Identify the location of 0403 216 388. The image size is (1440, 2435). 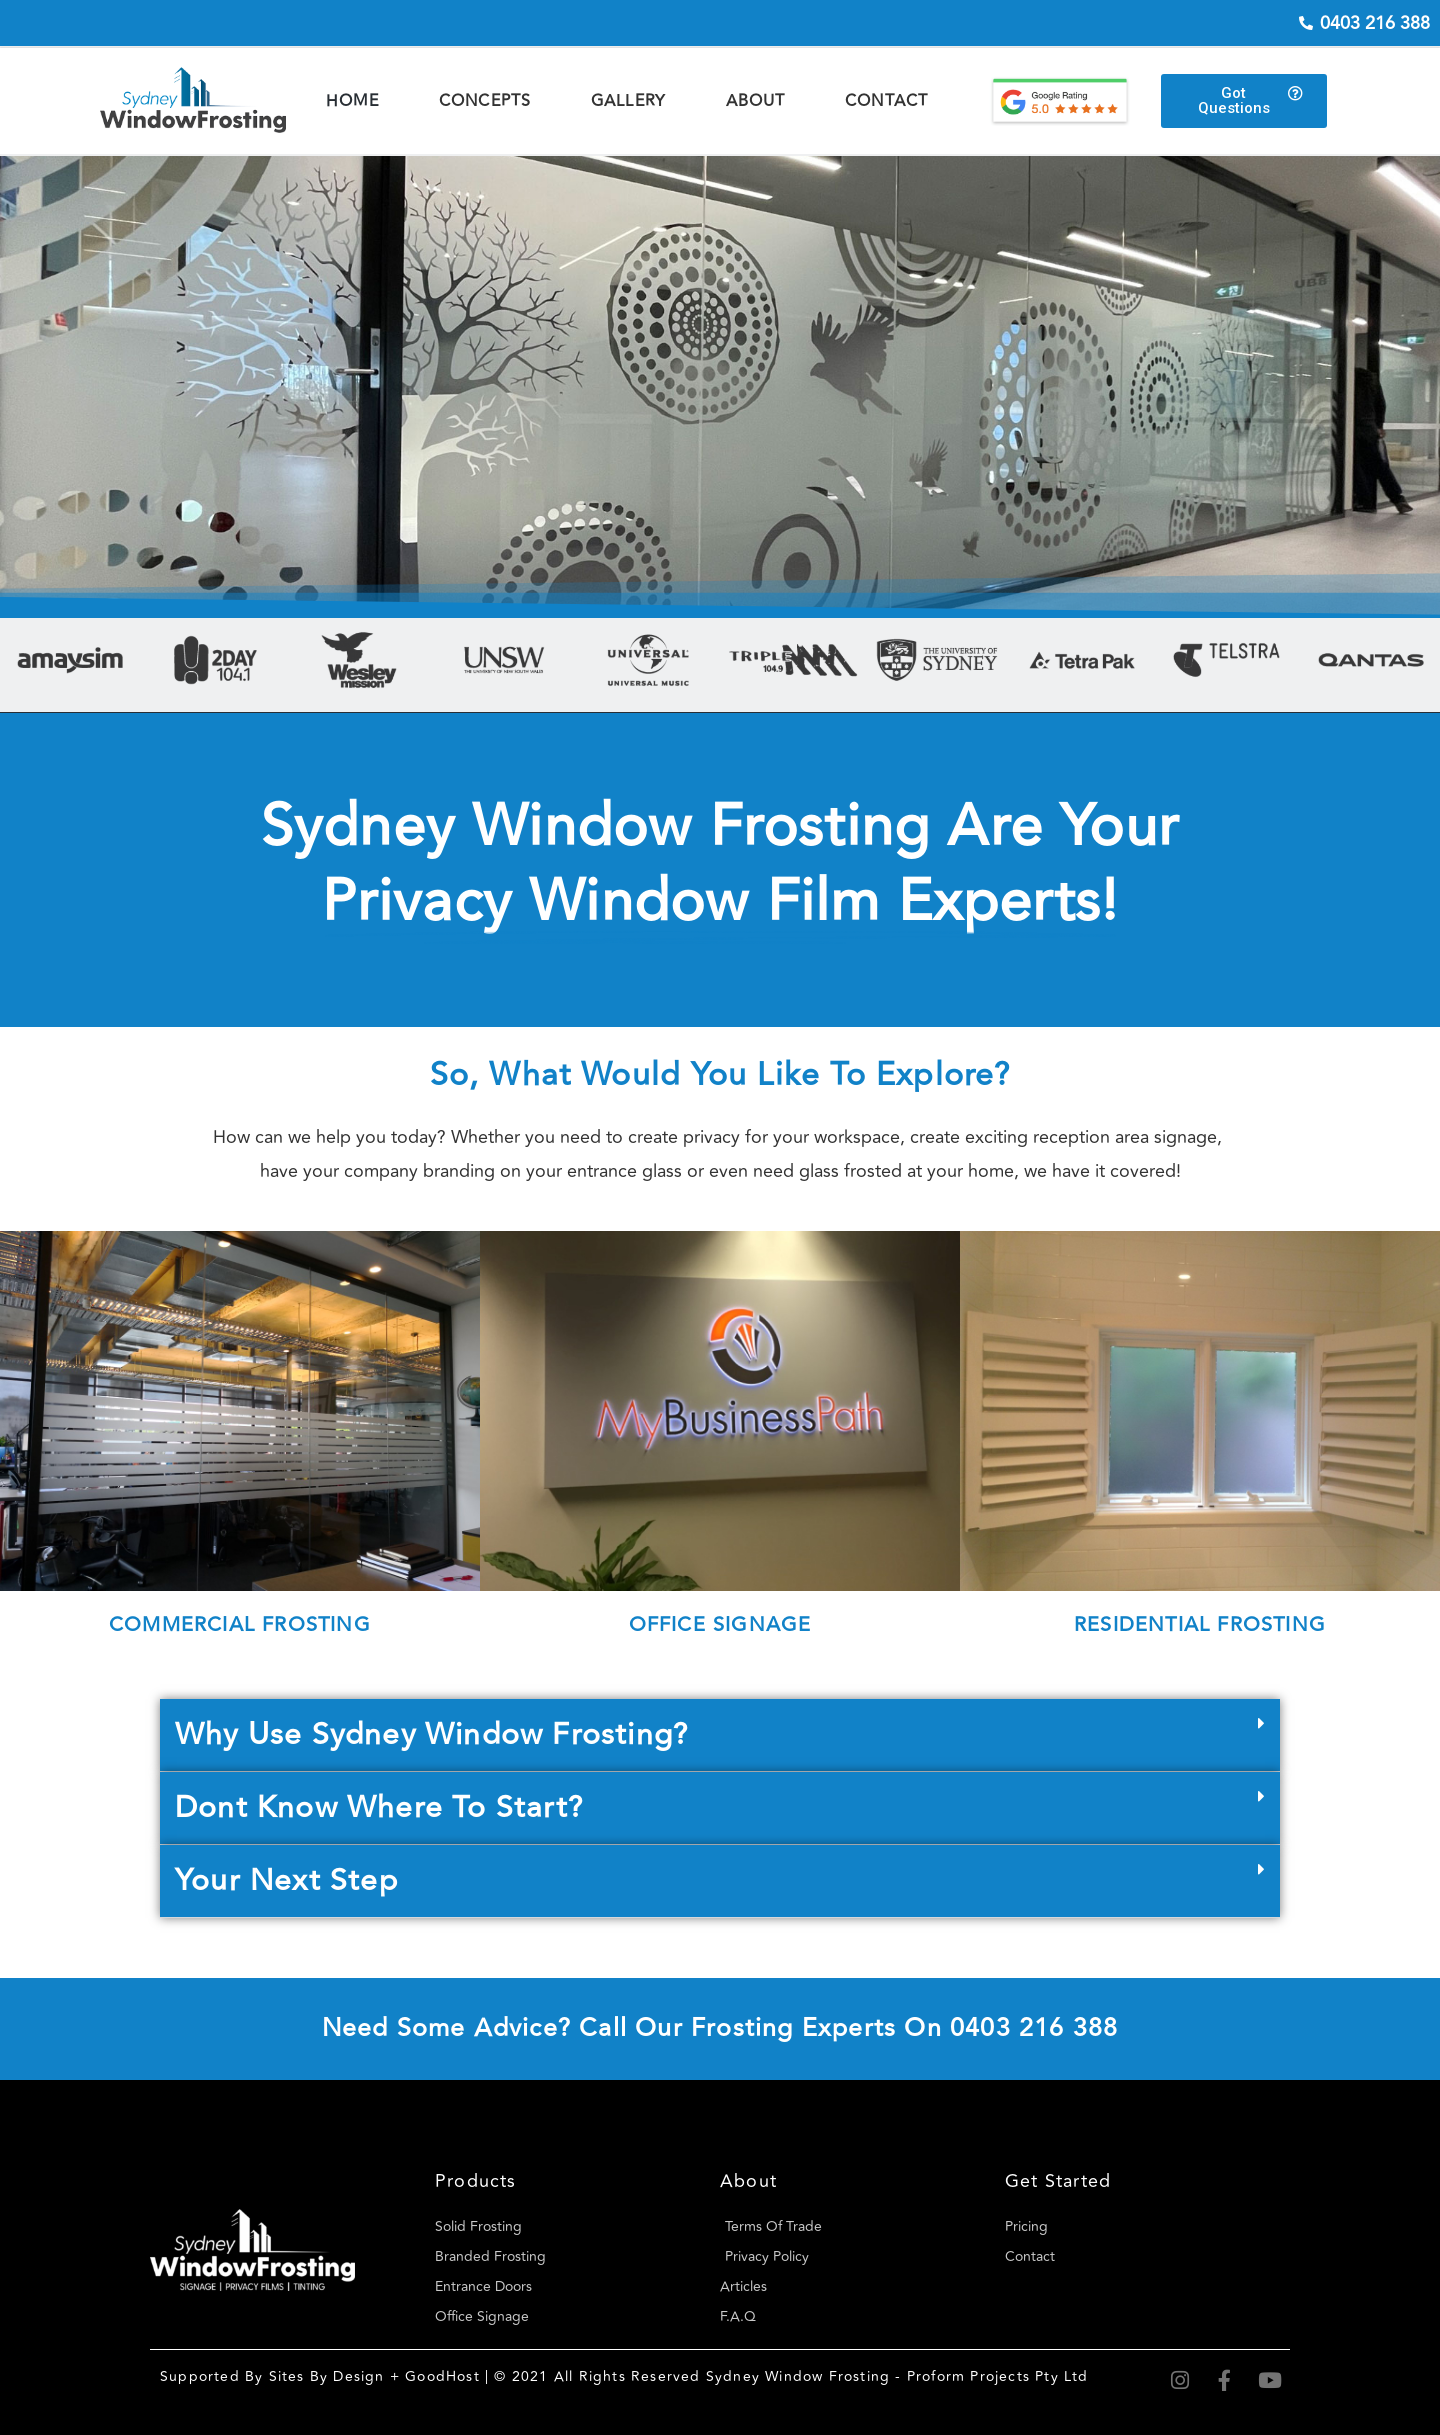
(1034, 2028).